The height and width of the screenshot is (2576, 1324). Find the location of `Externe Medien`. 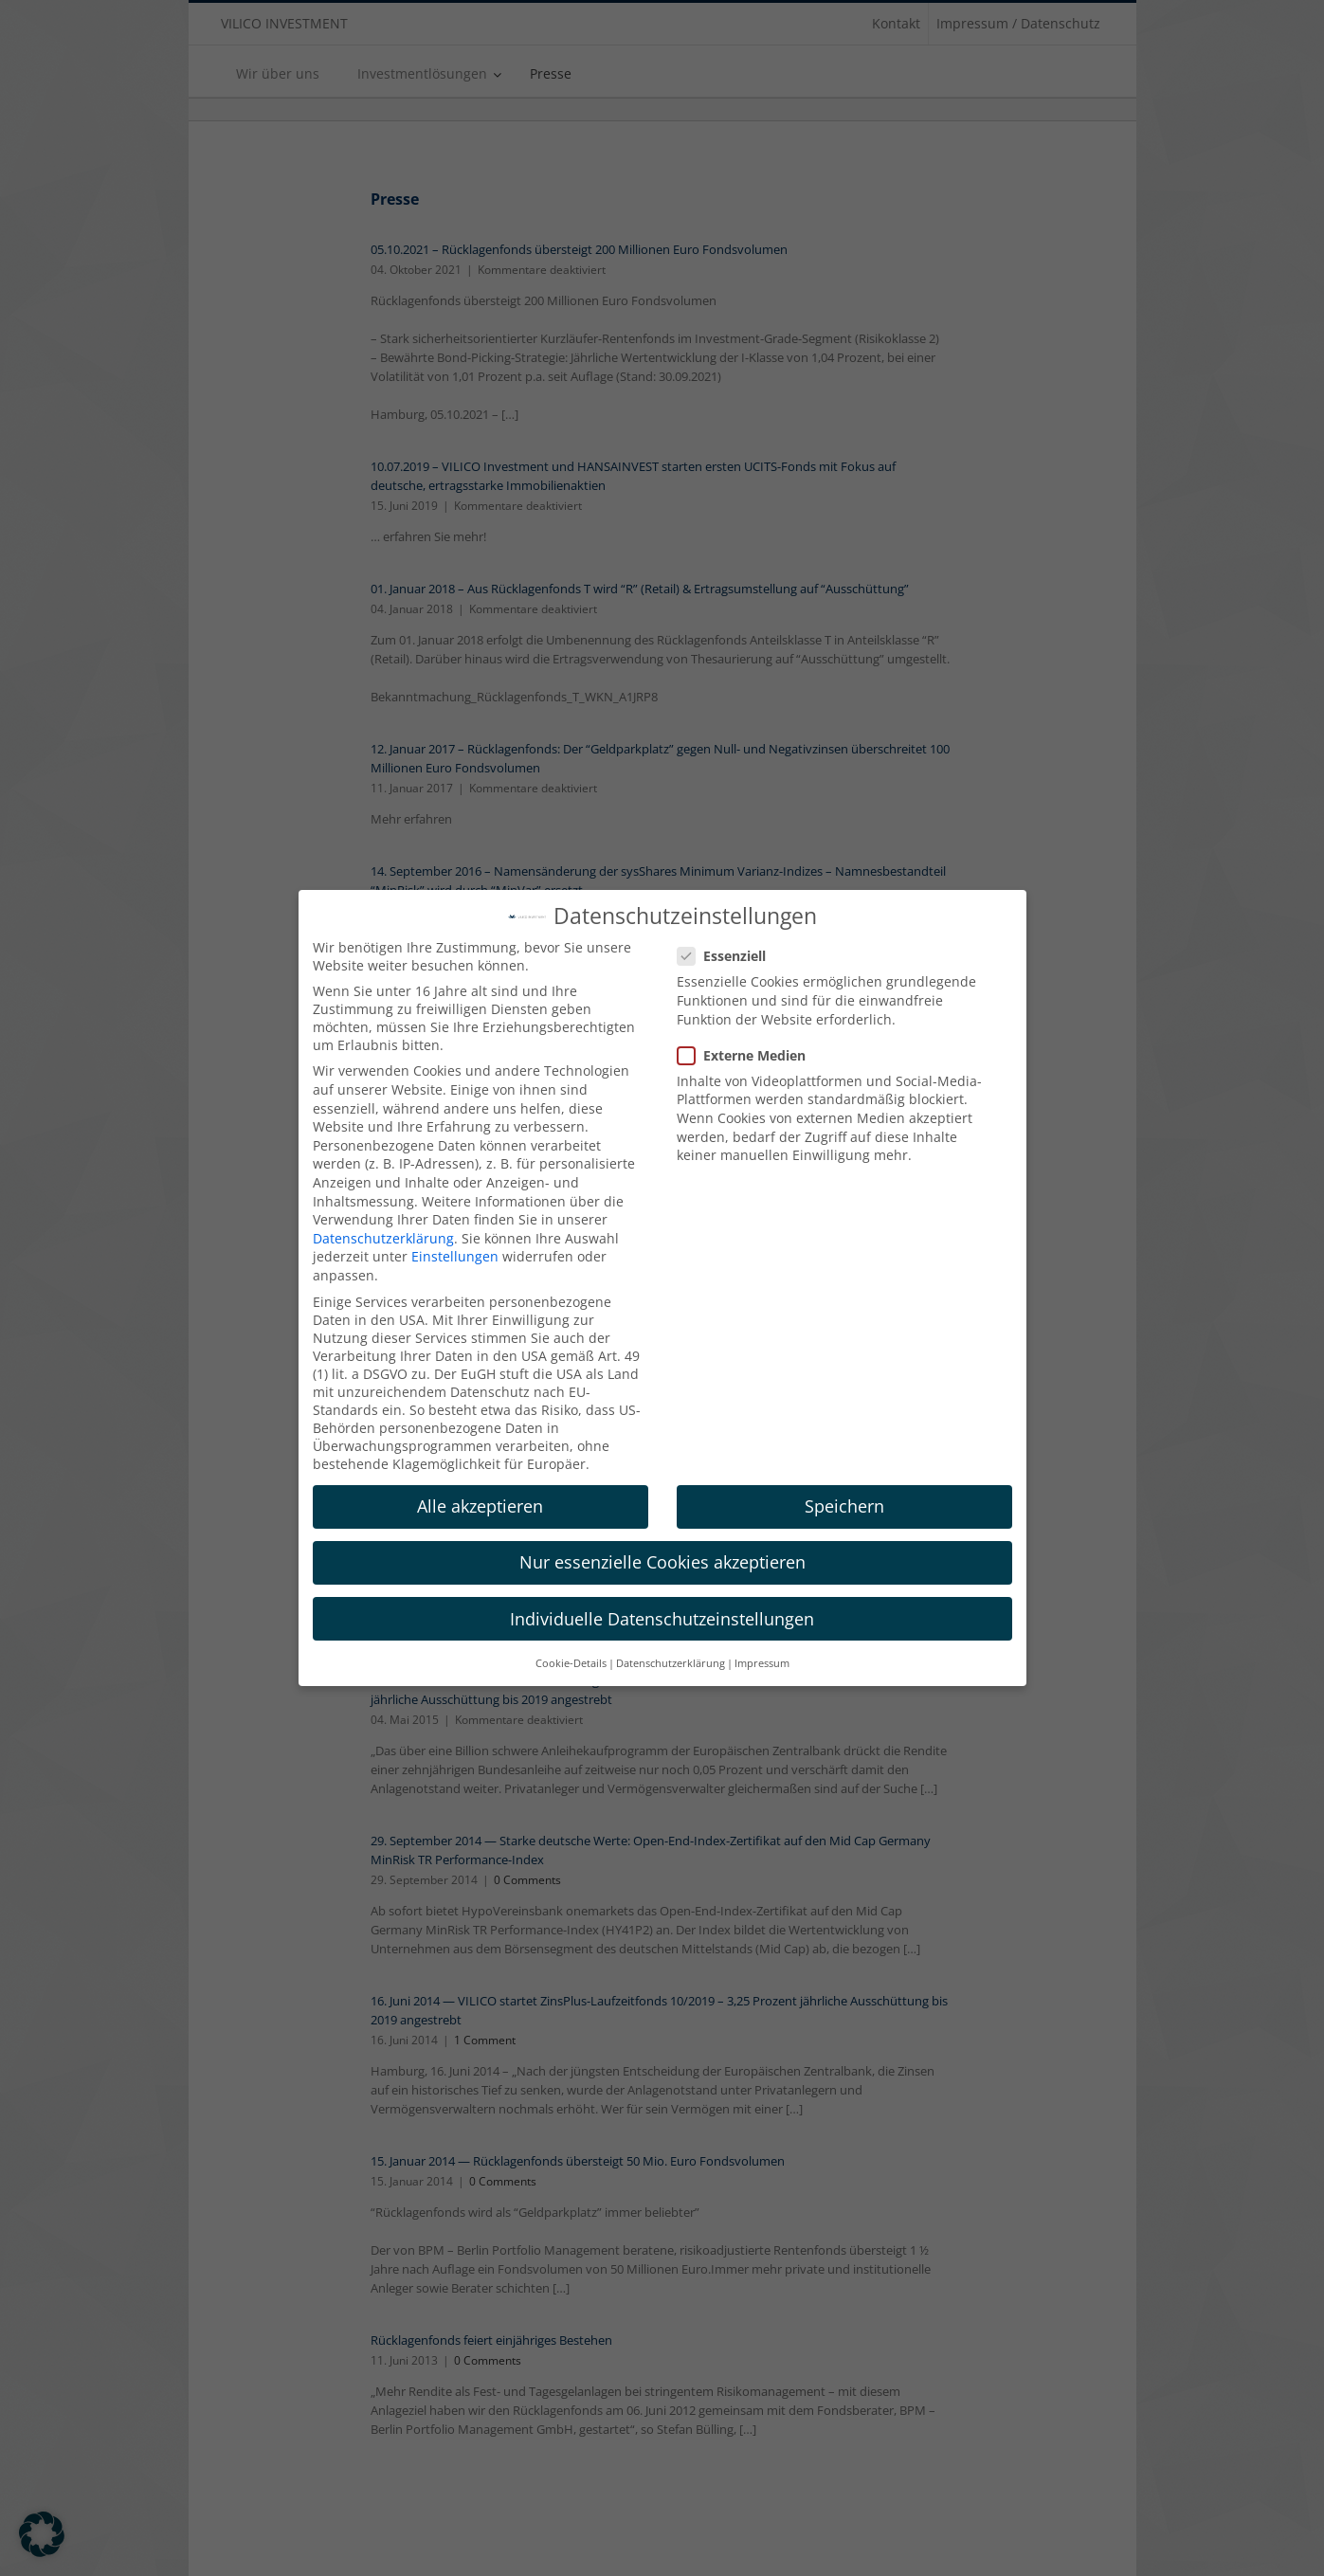

Externe Medien is located at coordinates (749, 1055).